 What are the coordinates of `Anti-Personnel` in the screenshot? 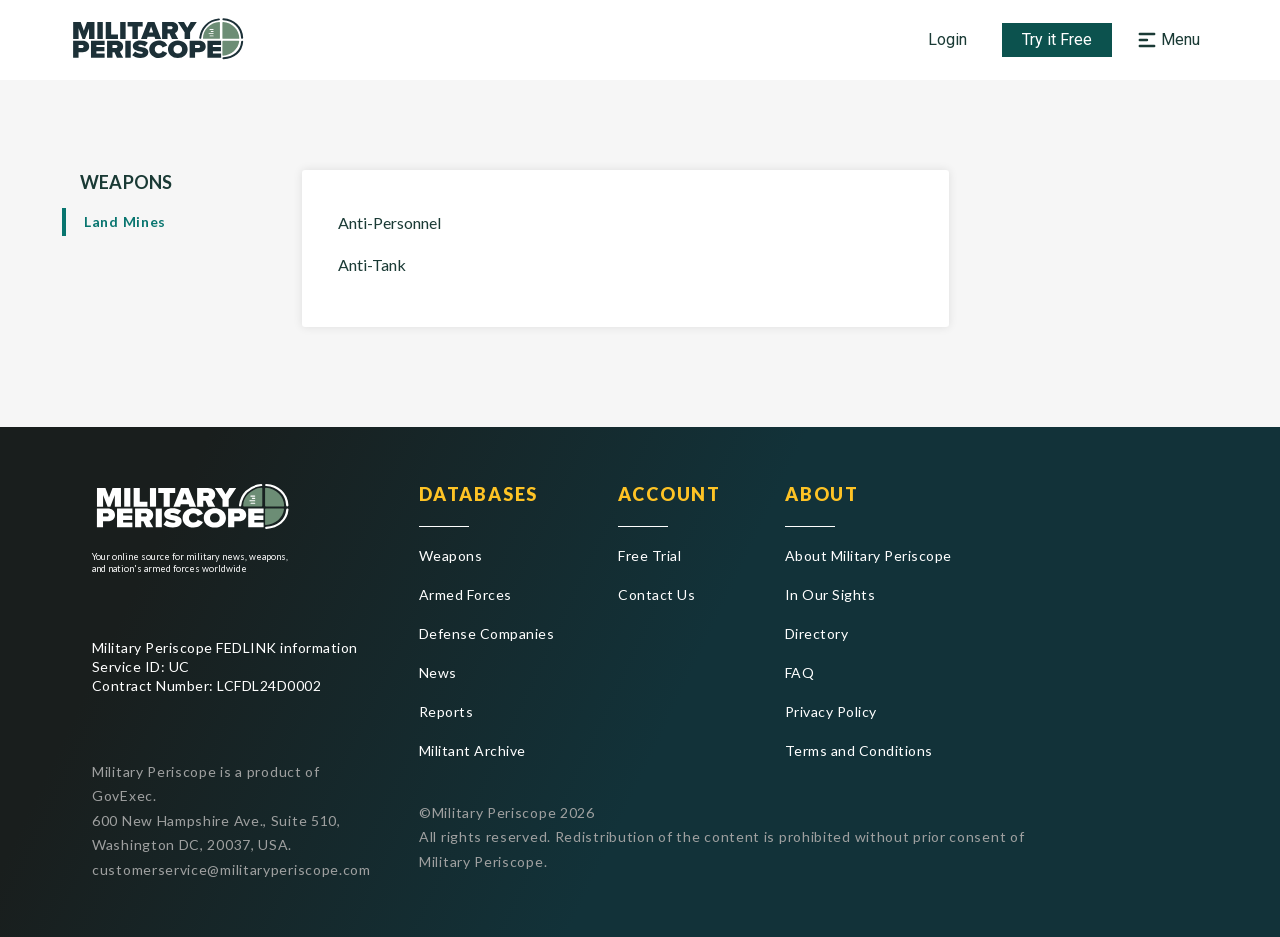 It's located at (389, 222).